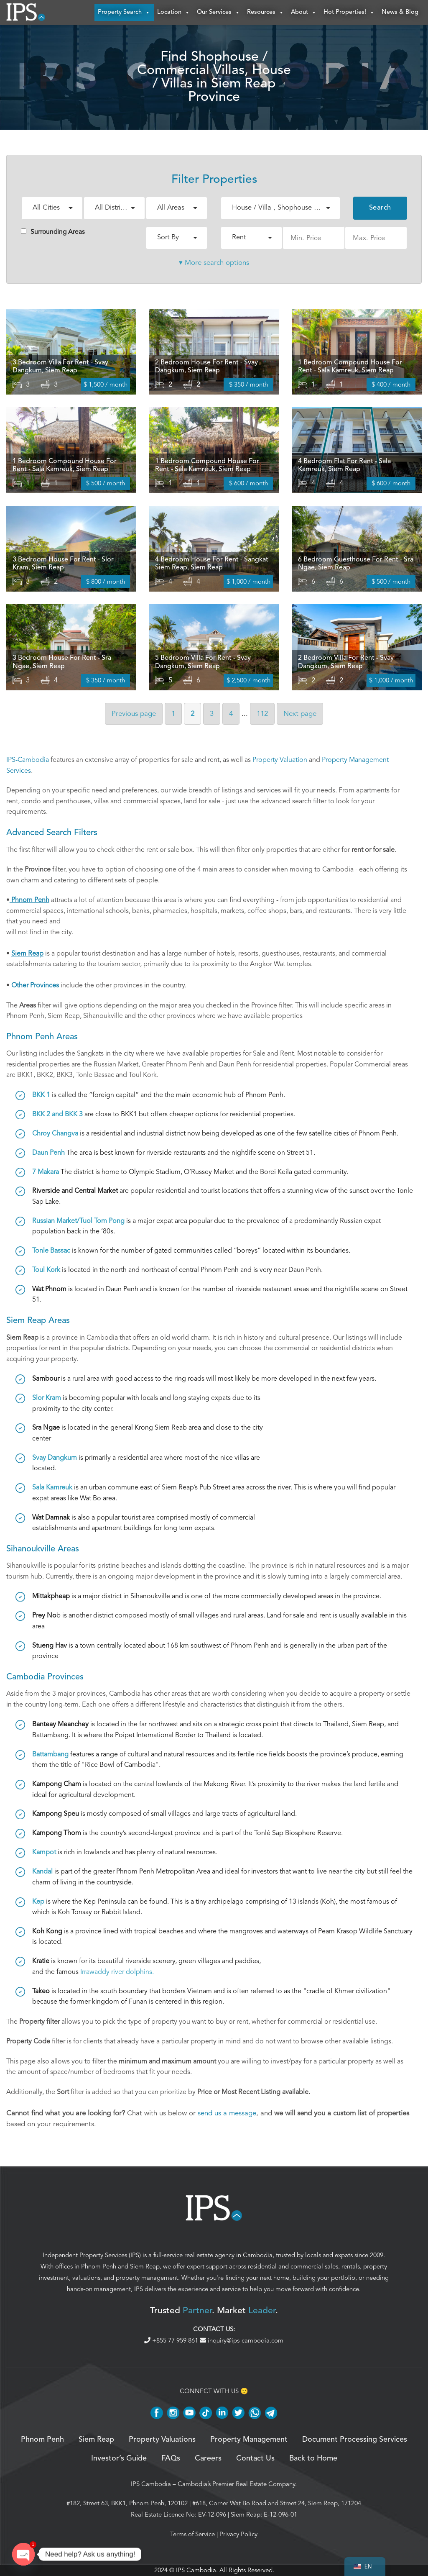  Describe the element at coordinates (98, 2266) in the screenshot. I see `Phnom Penh` at that location.